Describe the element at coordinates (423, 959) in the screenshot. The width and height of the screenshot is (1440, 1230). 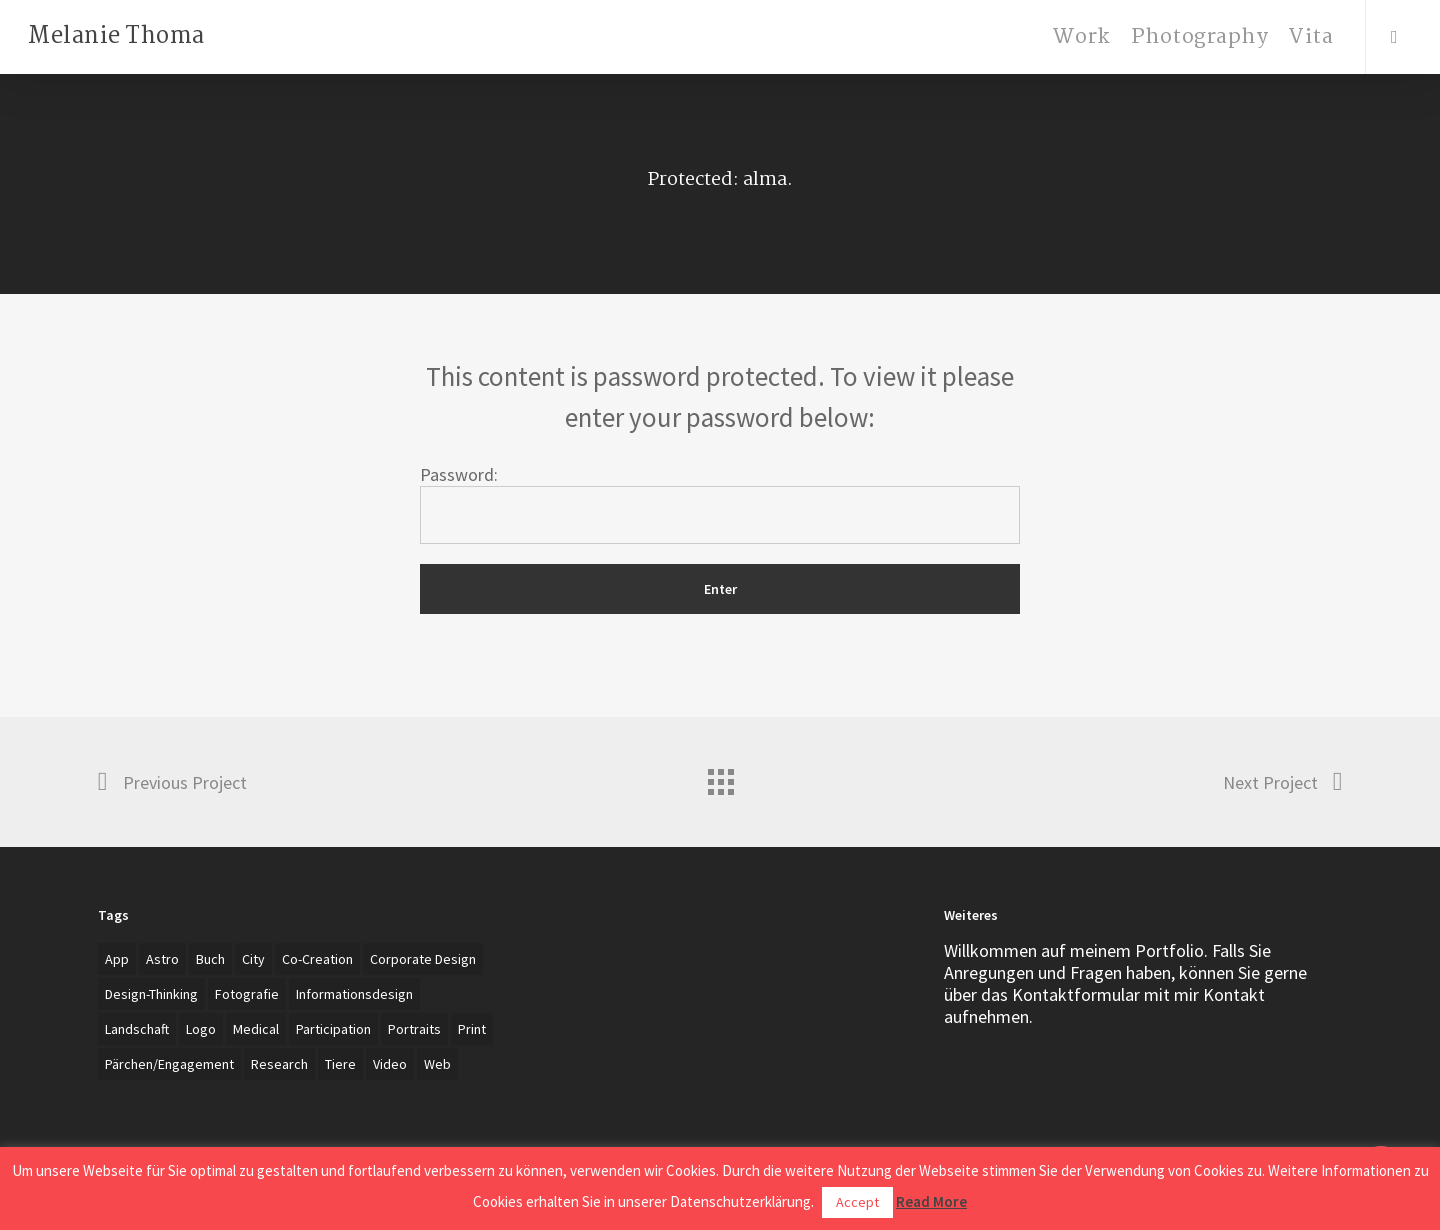
I see `Corporate Design [Corporate Design (7 items)]` at that location.